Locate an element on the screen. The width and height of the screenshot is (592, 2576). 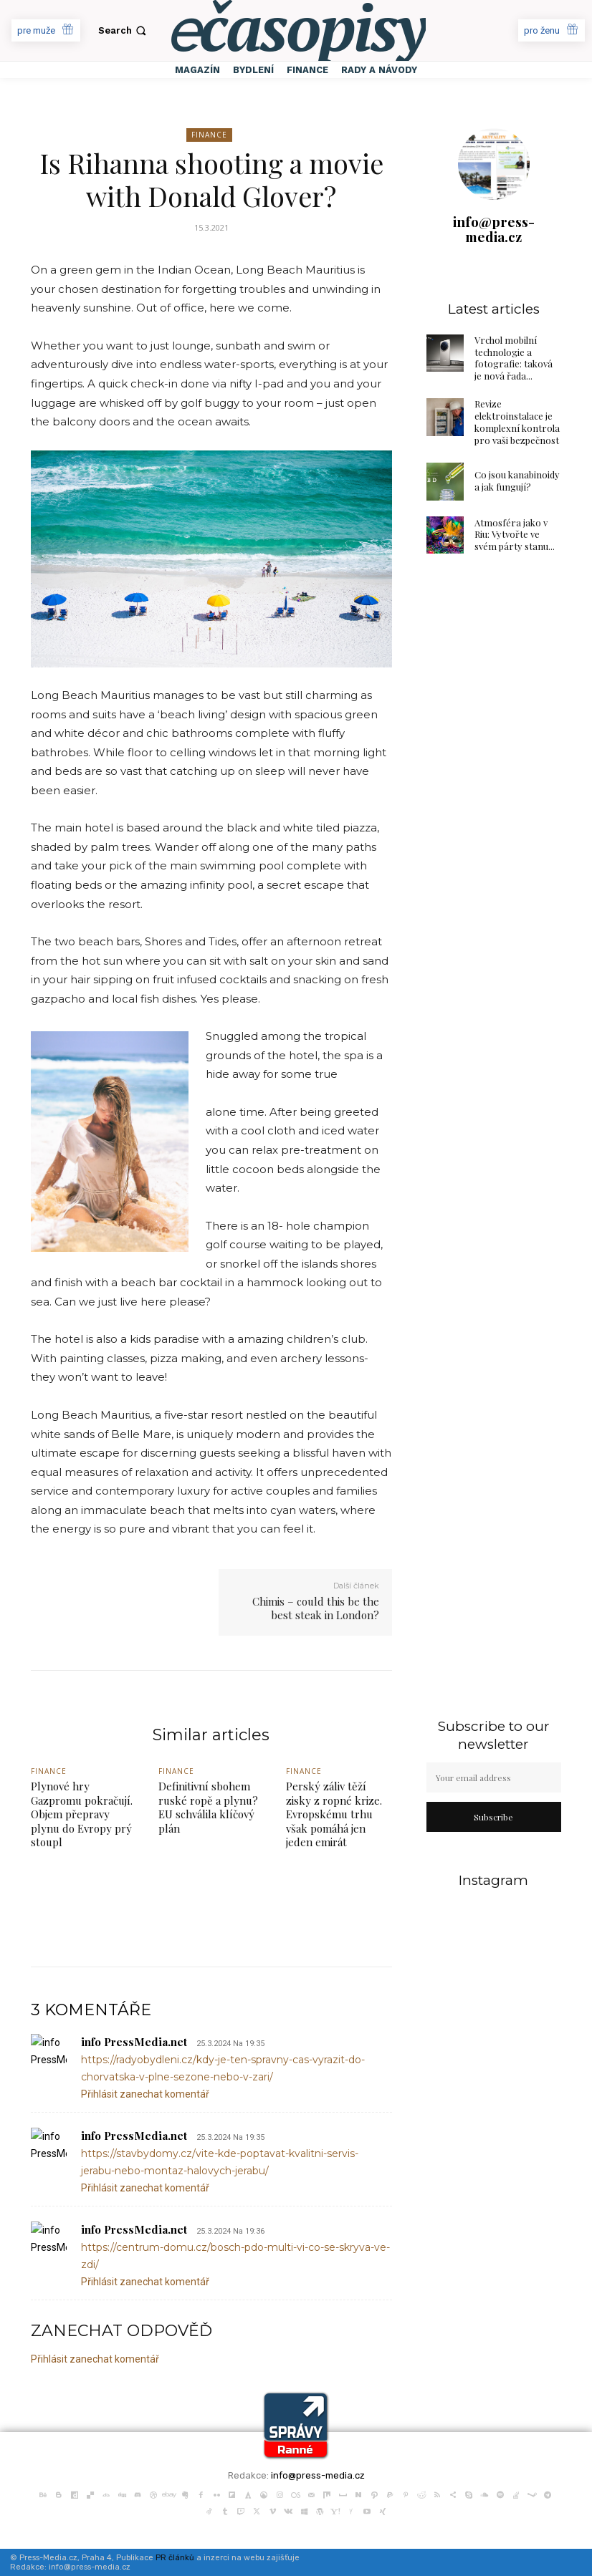
Přihlásit zanechat komentář is located at coordinates (145, 2094).